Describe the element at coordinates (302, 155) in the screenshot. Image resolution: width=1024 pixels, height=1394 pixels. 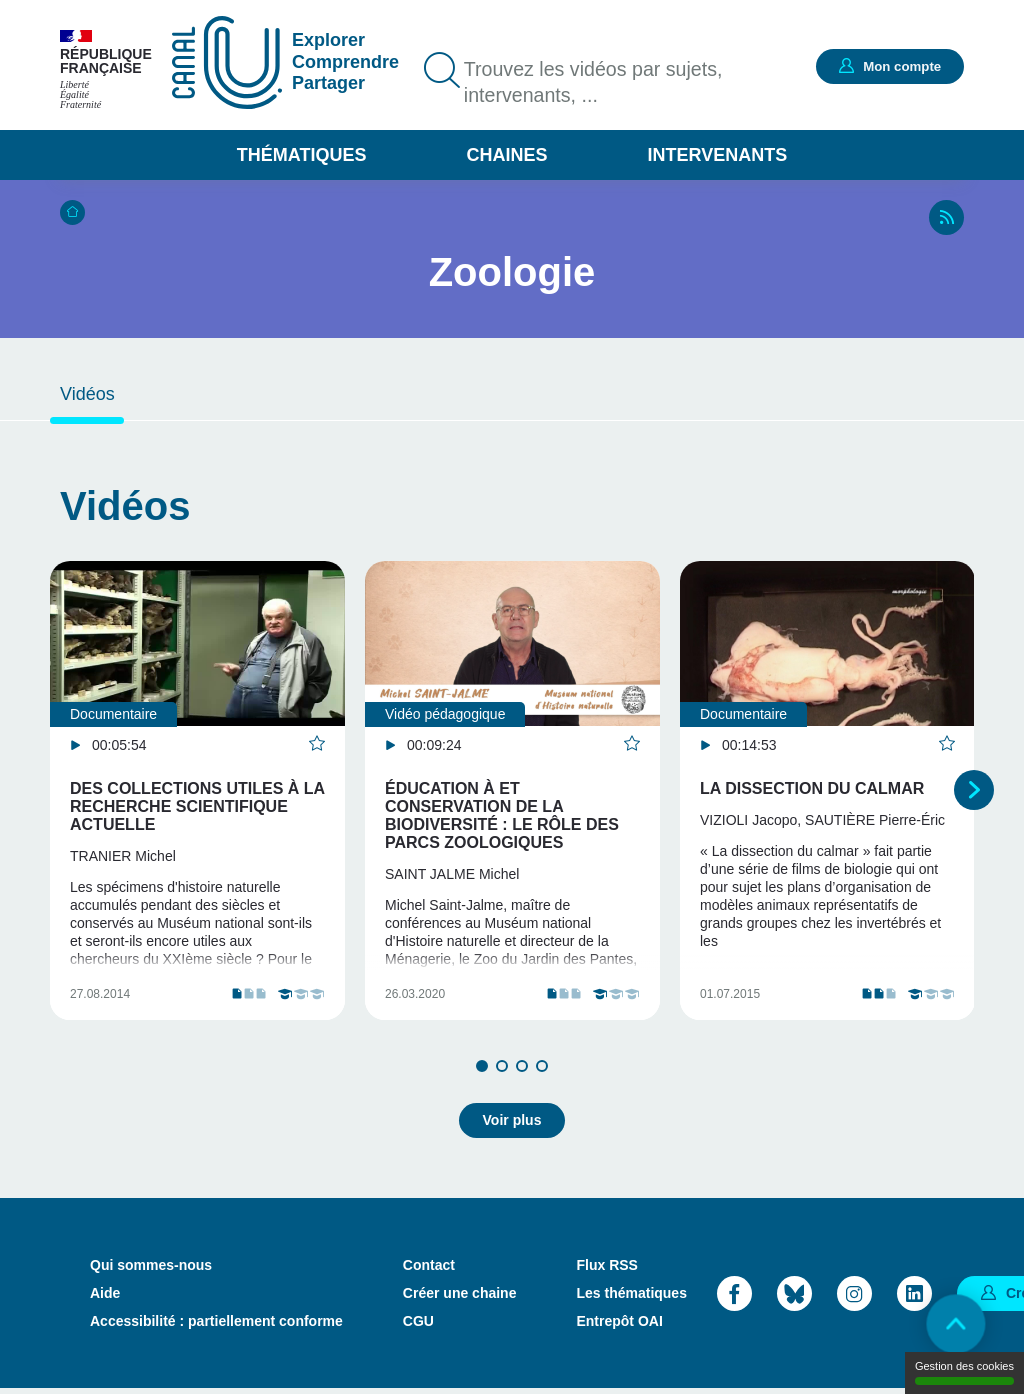
I see `Thématiques [button]` at that location.